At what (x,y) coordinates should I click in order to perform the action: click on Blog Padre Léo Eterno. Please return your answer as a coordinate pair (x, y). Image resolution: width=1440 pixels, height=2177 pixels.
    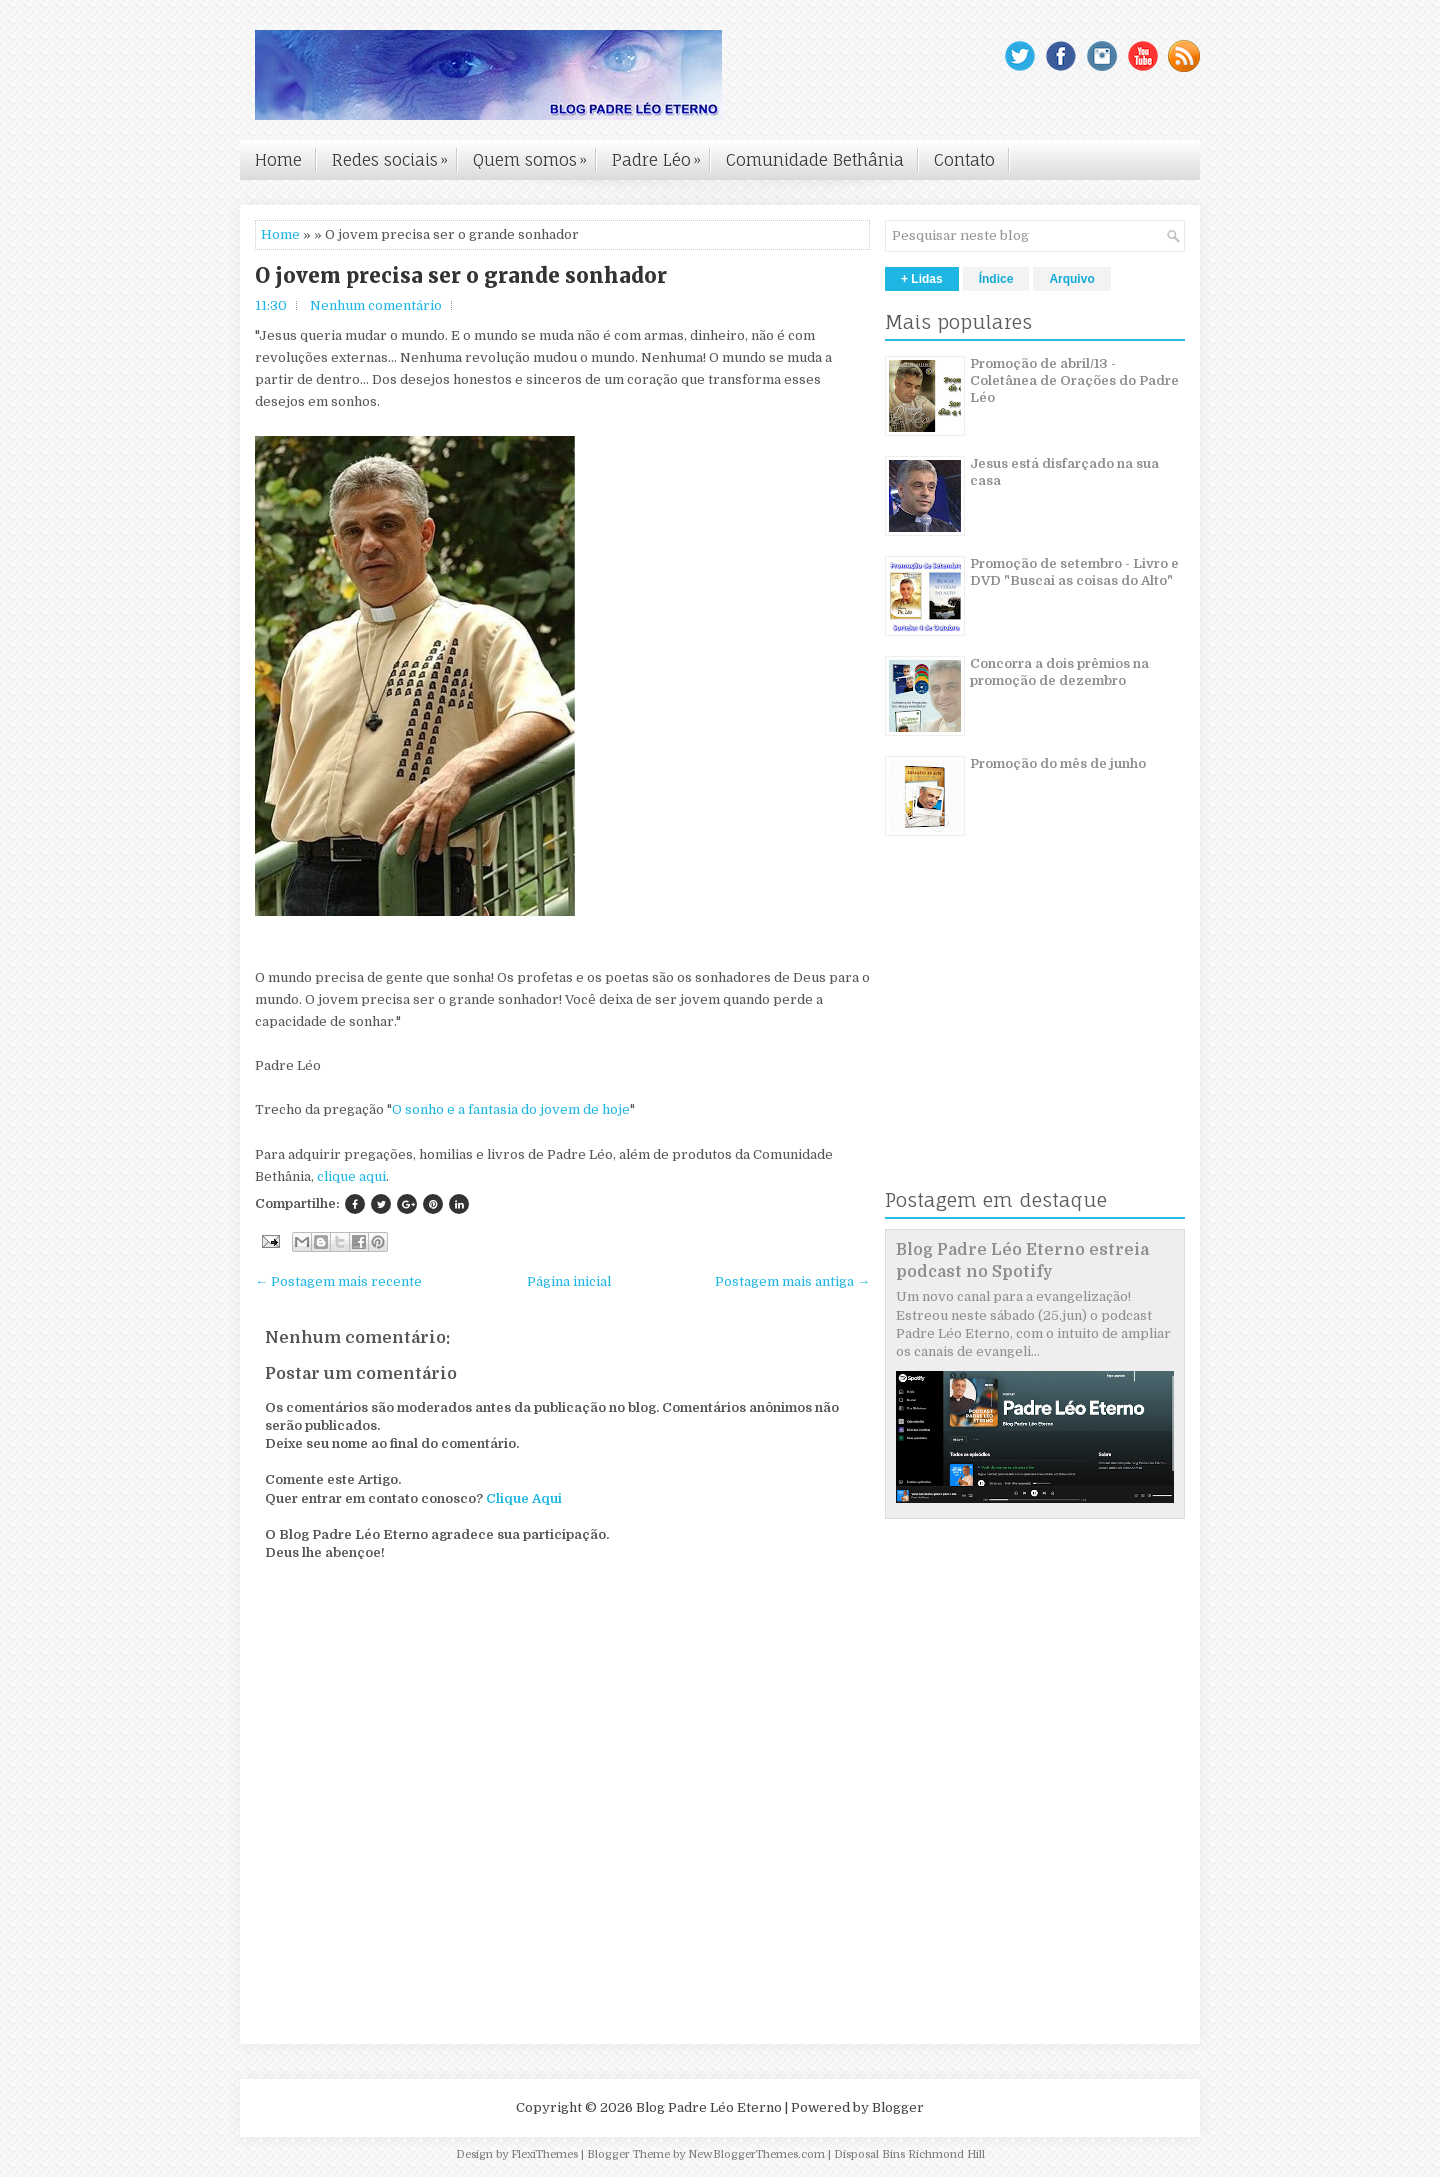
    Looking at the image, I should click on (709, 2107).